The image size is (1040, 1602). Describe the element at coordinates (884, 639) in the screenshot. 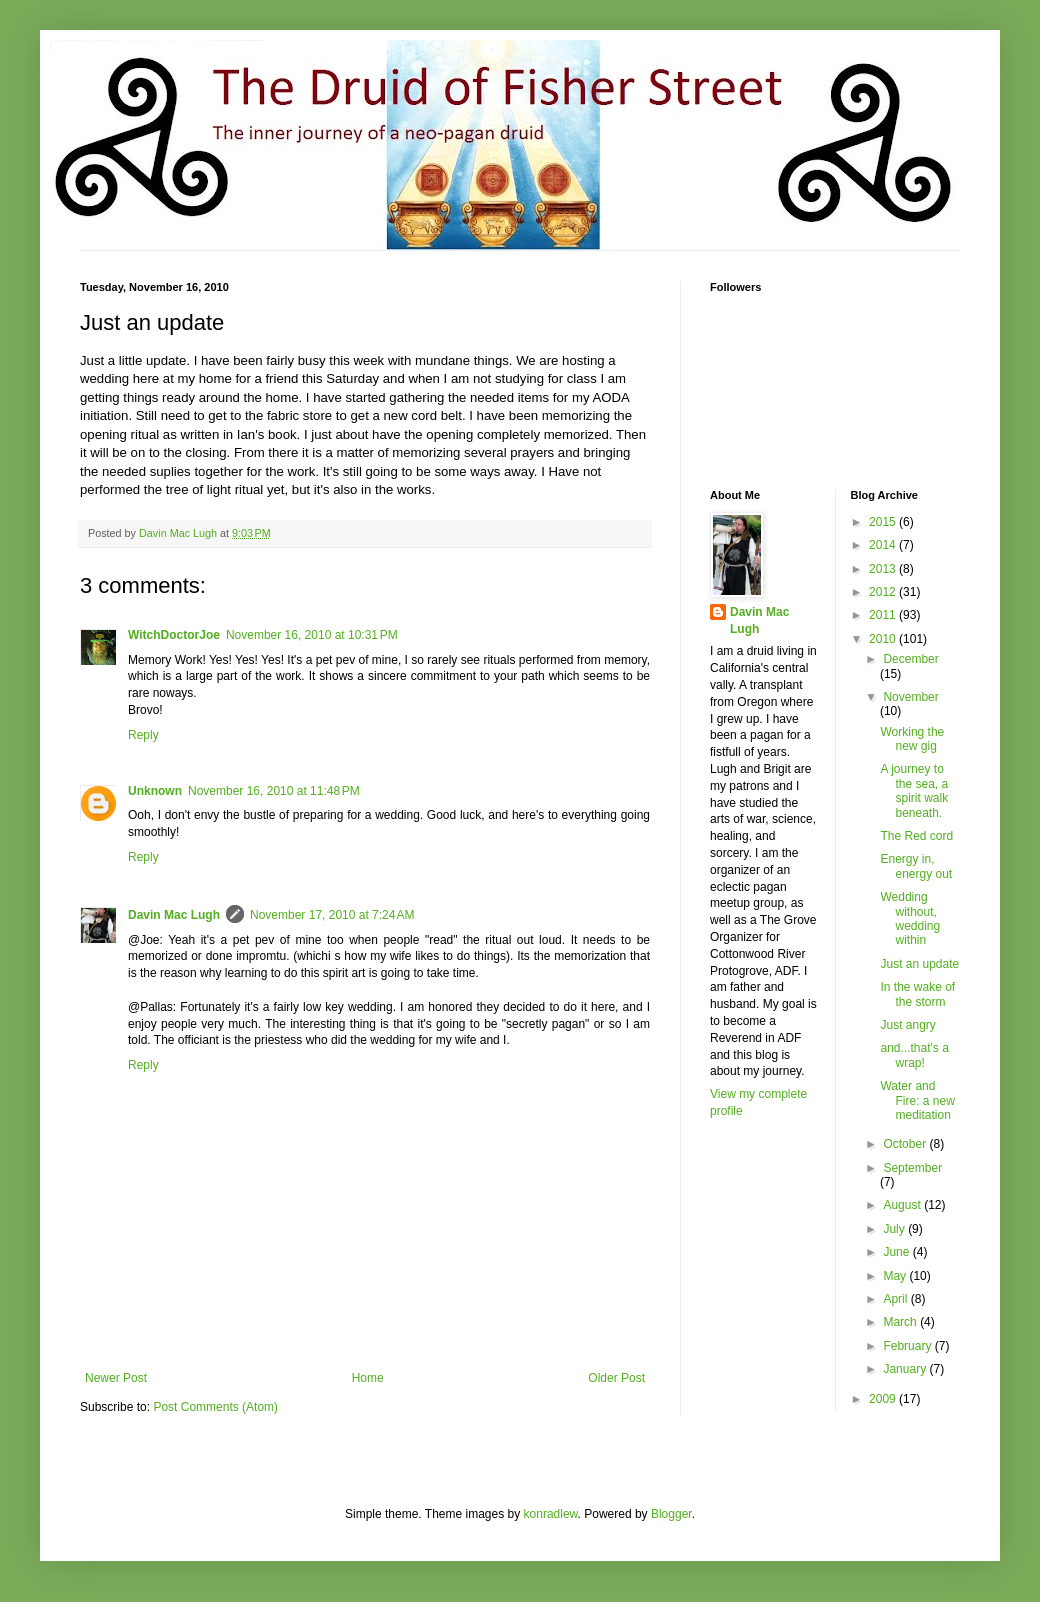

I see `2010` at that location.